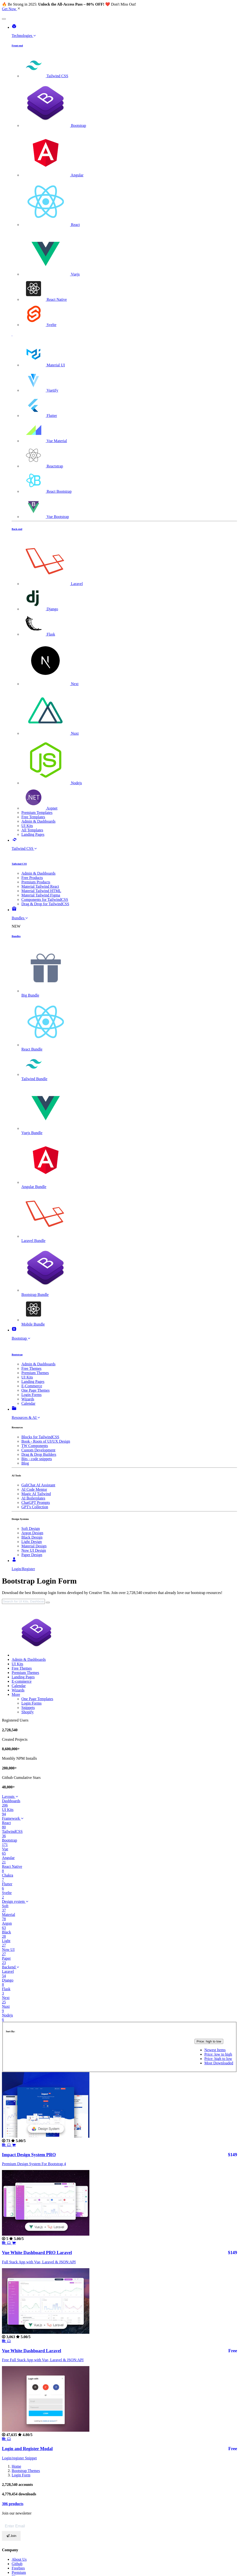 This screenshot has height=2576, width=239. I want to click on Vuejs, so click(50, 274).